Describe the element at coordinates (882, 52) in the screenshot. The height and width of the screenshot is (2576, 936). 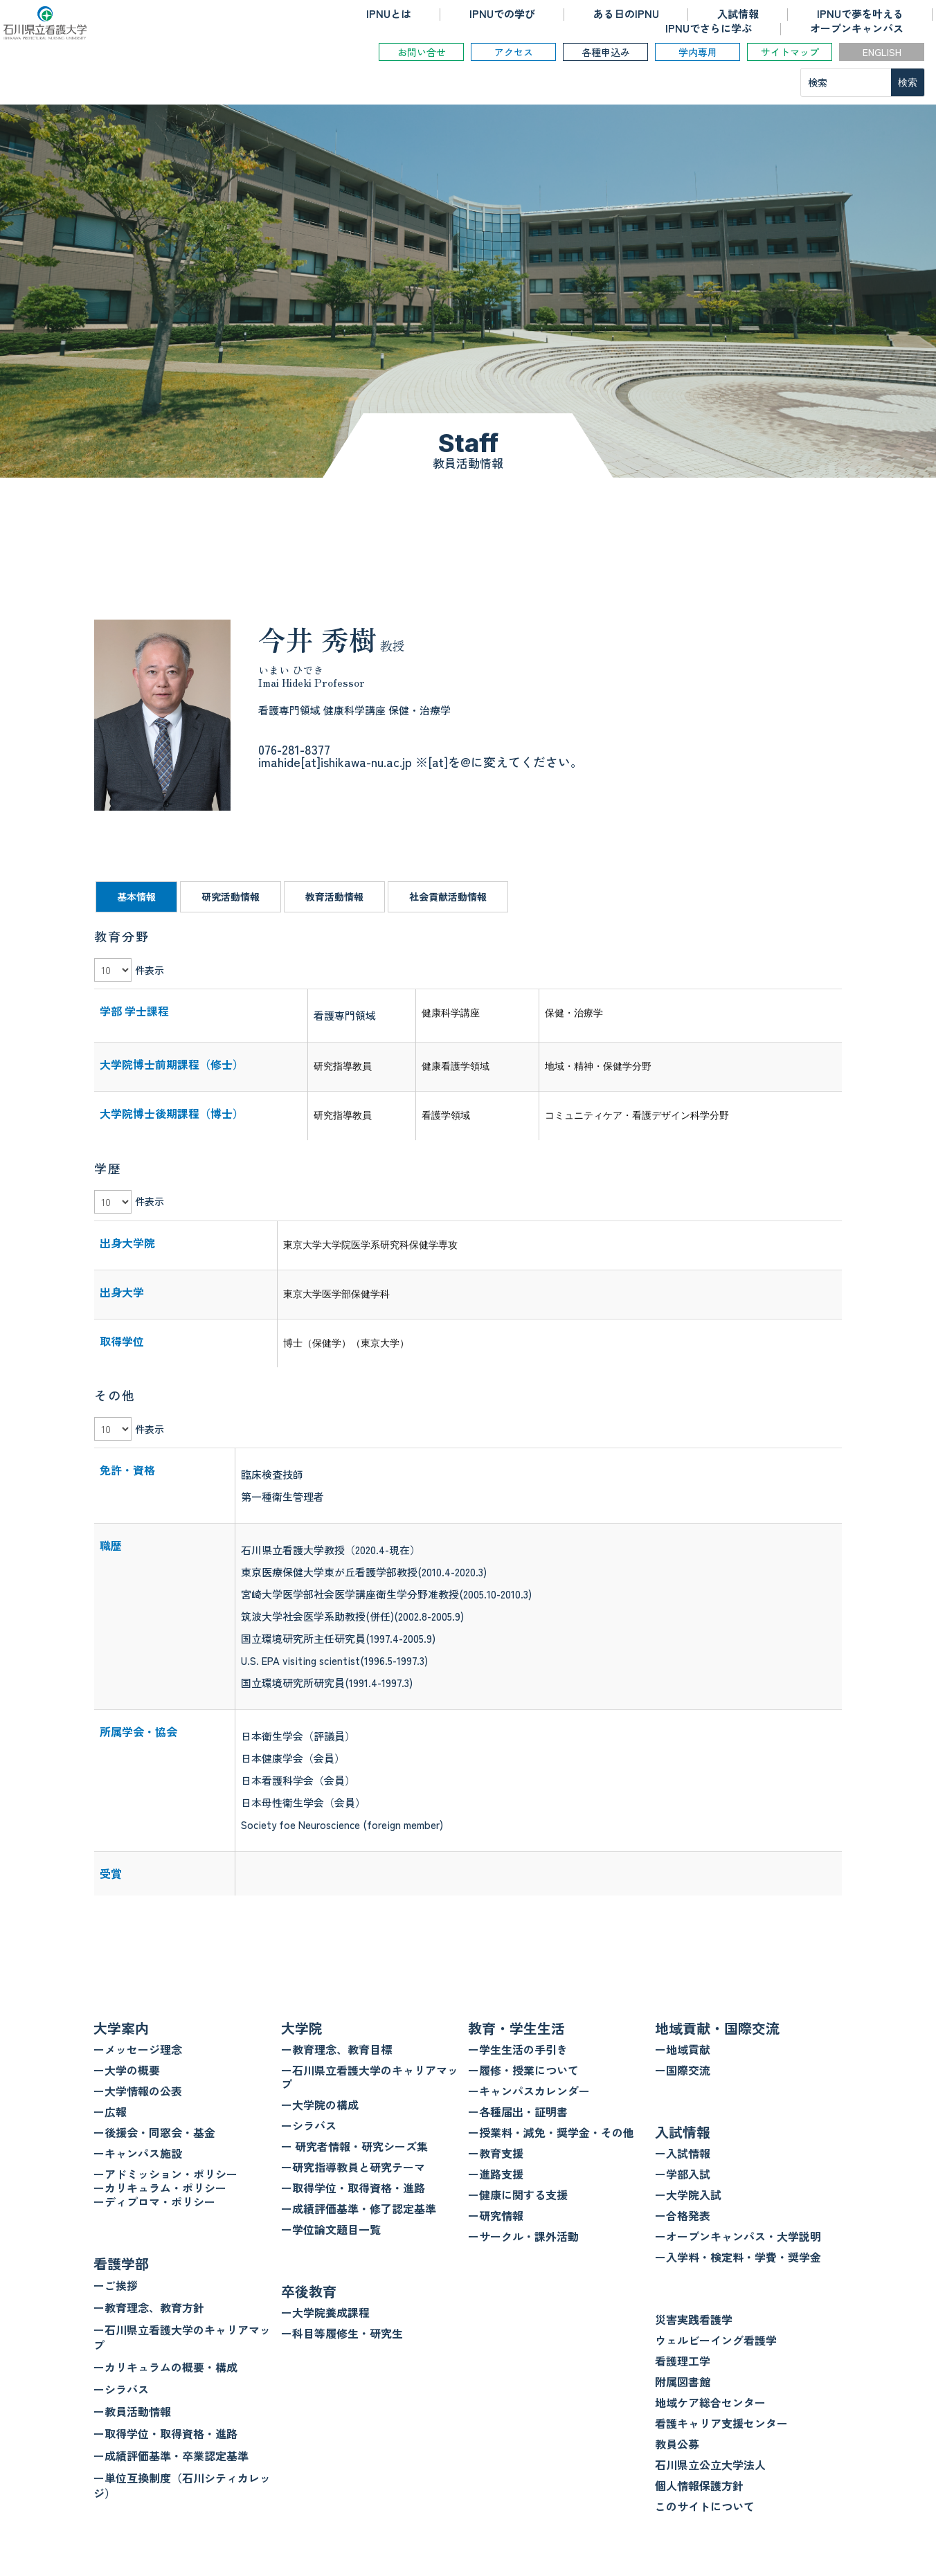
I see `ENGLISH` at that location.